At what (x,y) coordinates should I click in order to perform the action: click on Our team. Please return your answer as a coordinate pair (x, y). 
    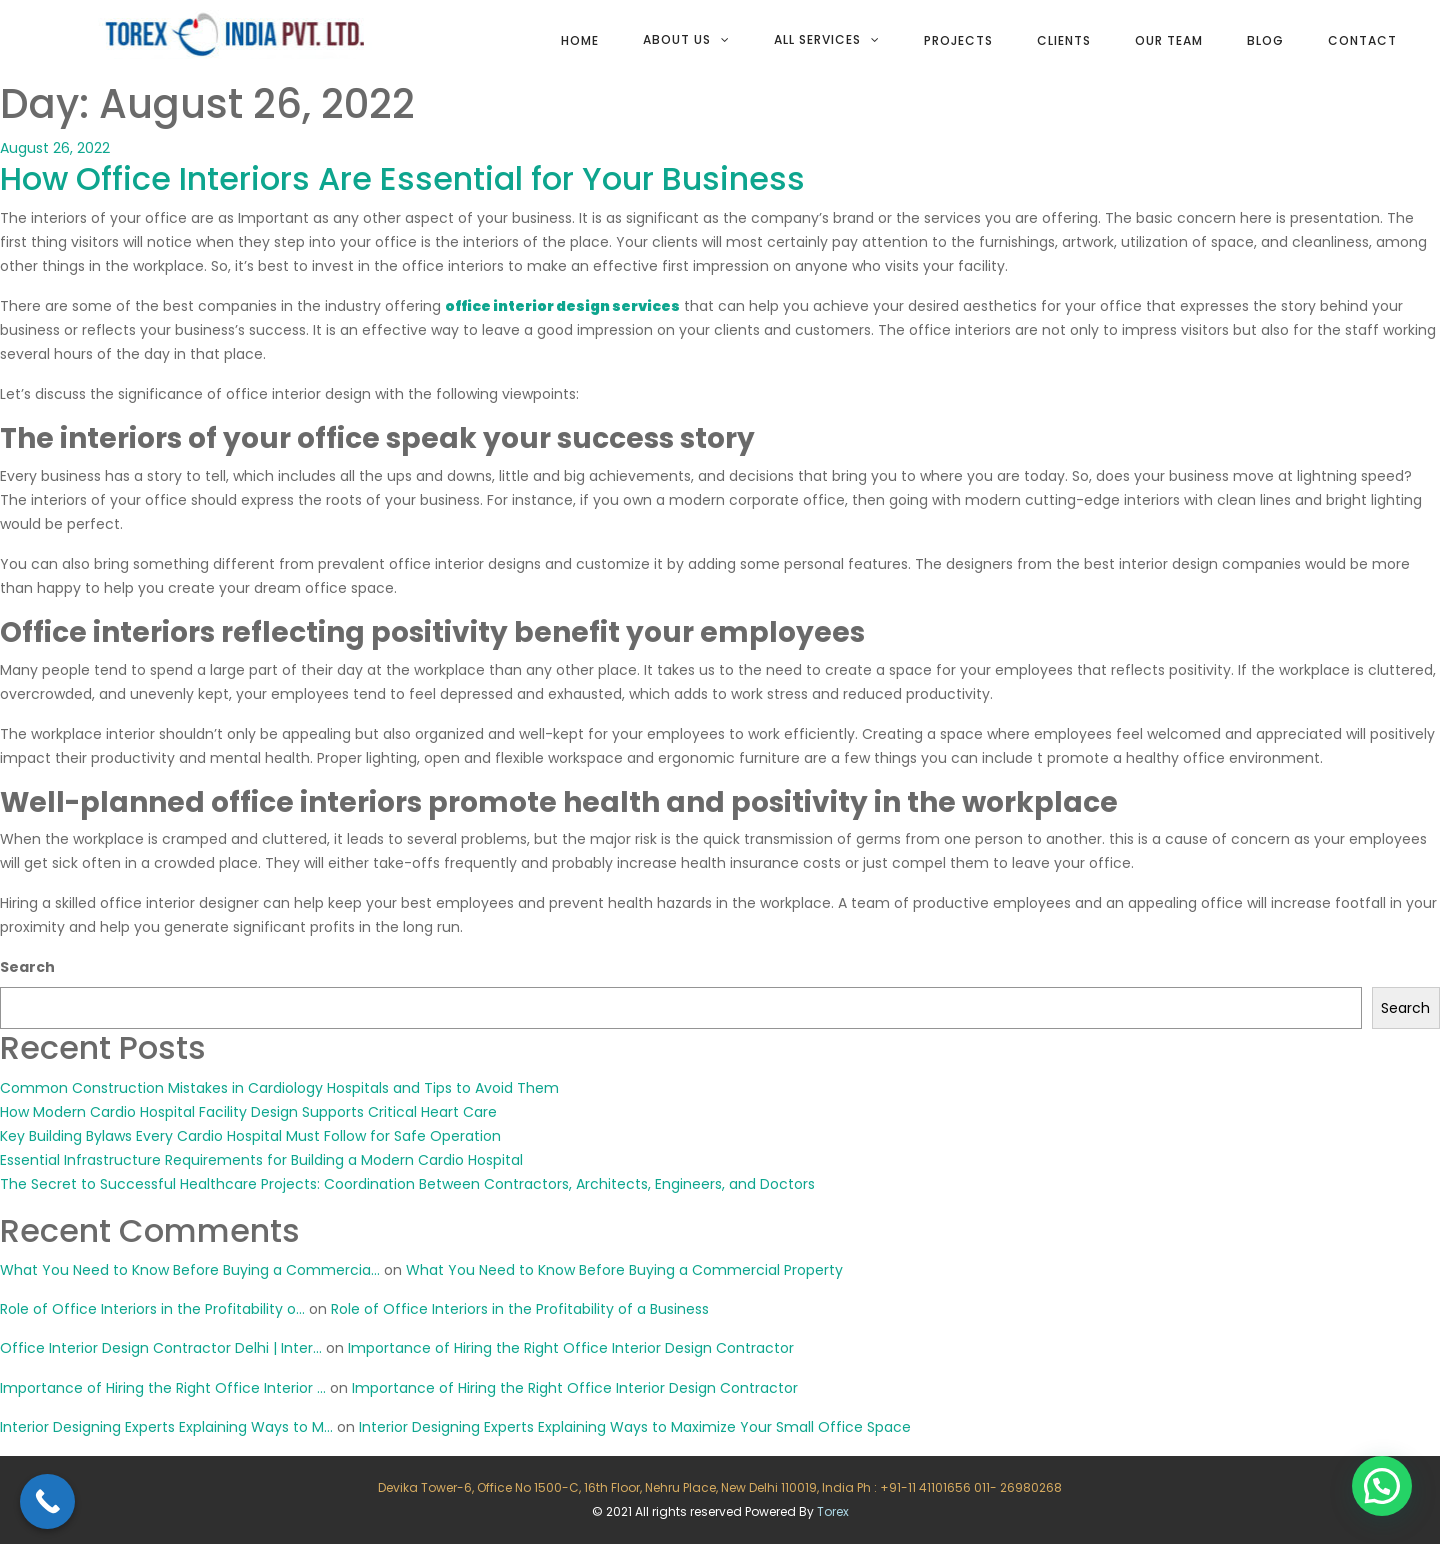
    Looking at the image, I should click on (1169, 40).